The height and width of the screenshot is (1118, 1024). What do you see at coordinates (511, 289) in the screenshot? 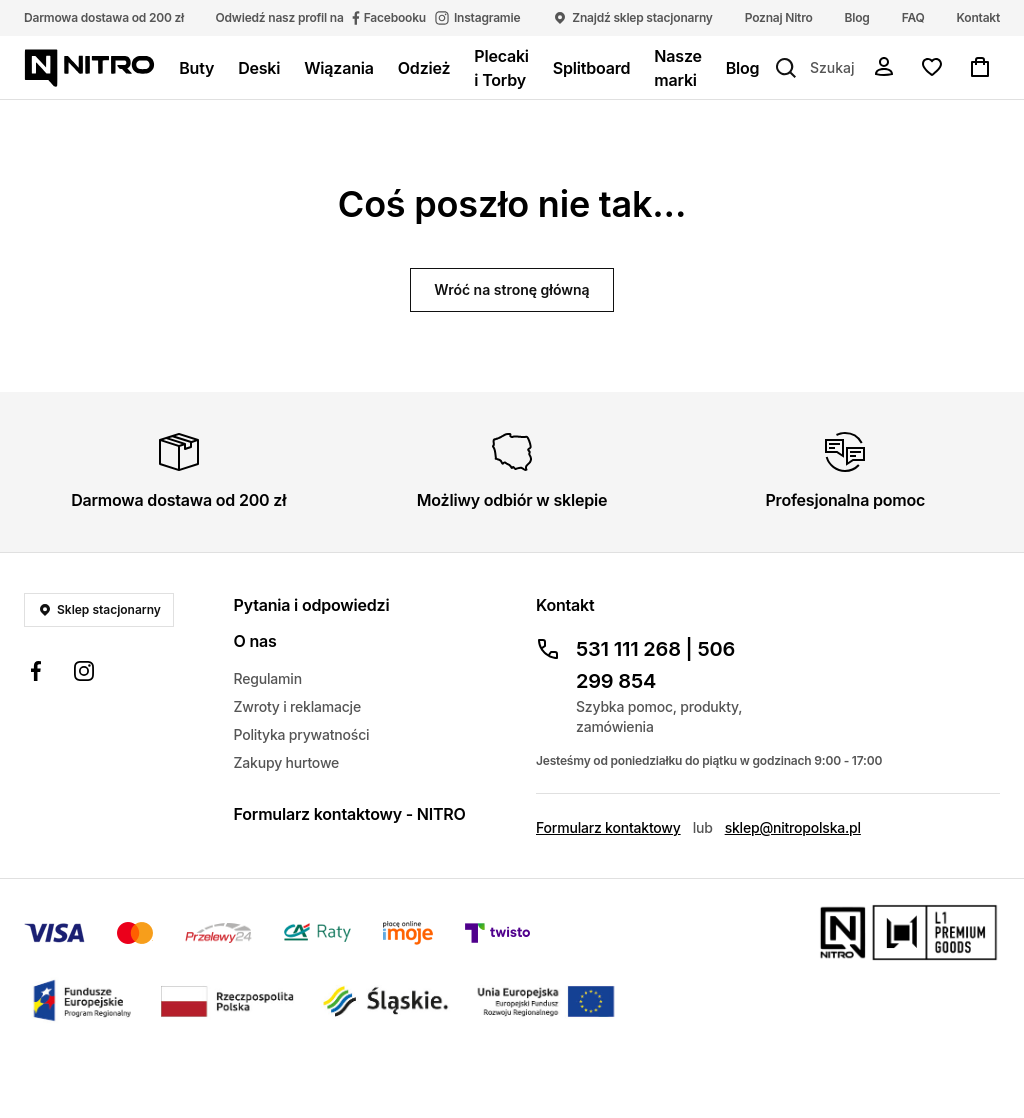
I see `Wróć na stronę główną` at bounding box center [511, 289].